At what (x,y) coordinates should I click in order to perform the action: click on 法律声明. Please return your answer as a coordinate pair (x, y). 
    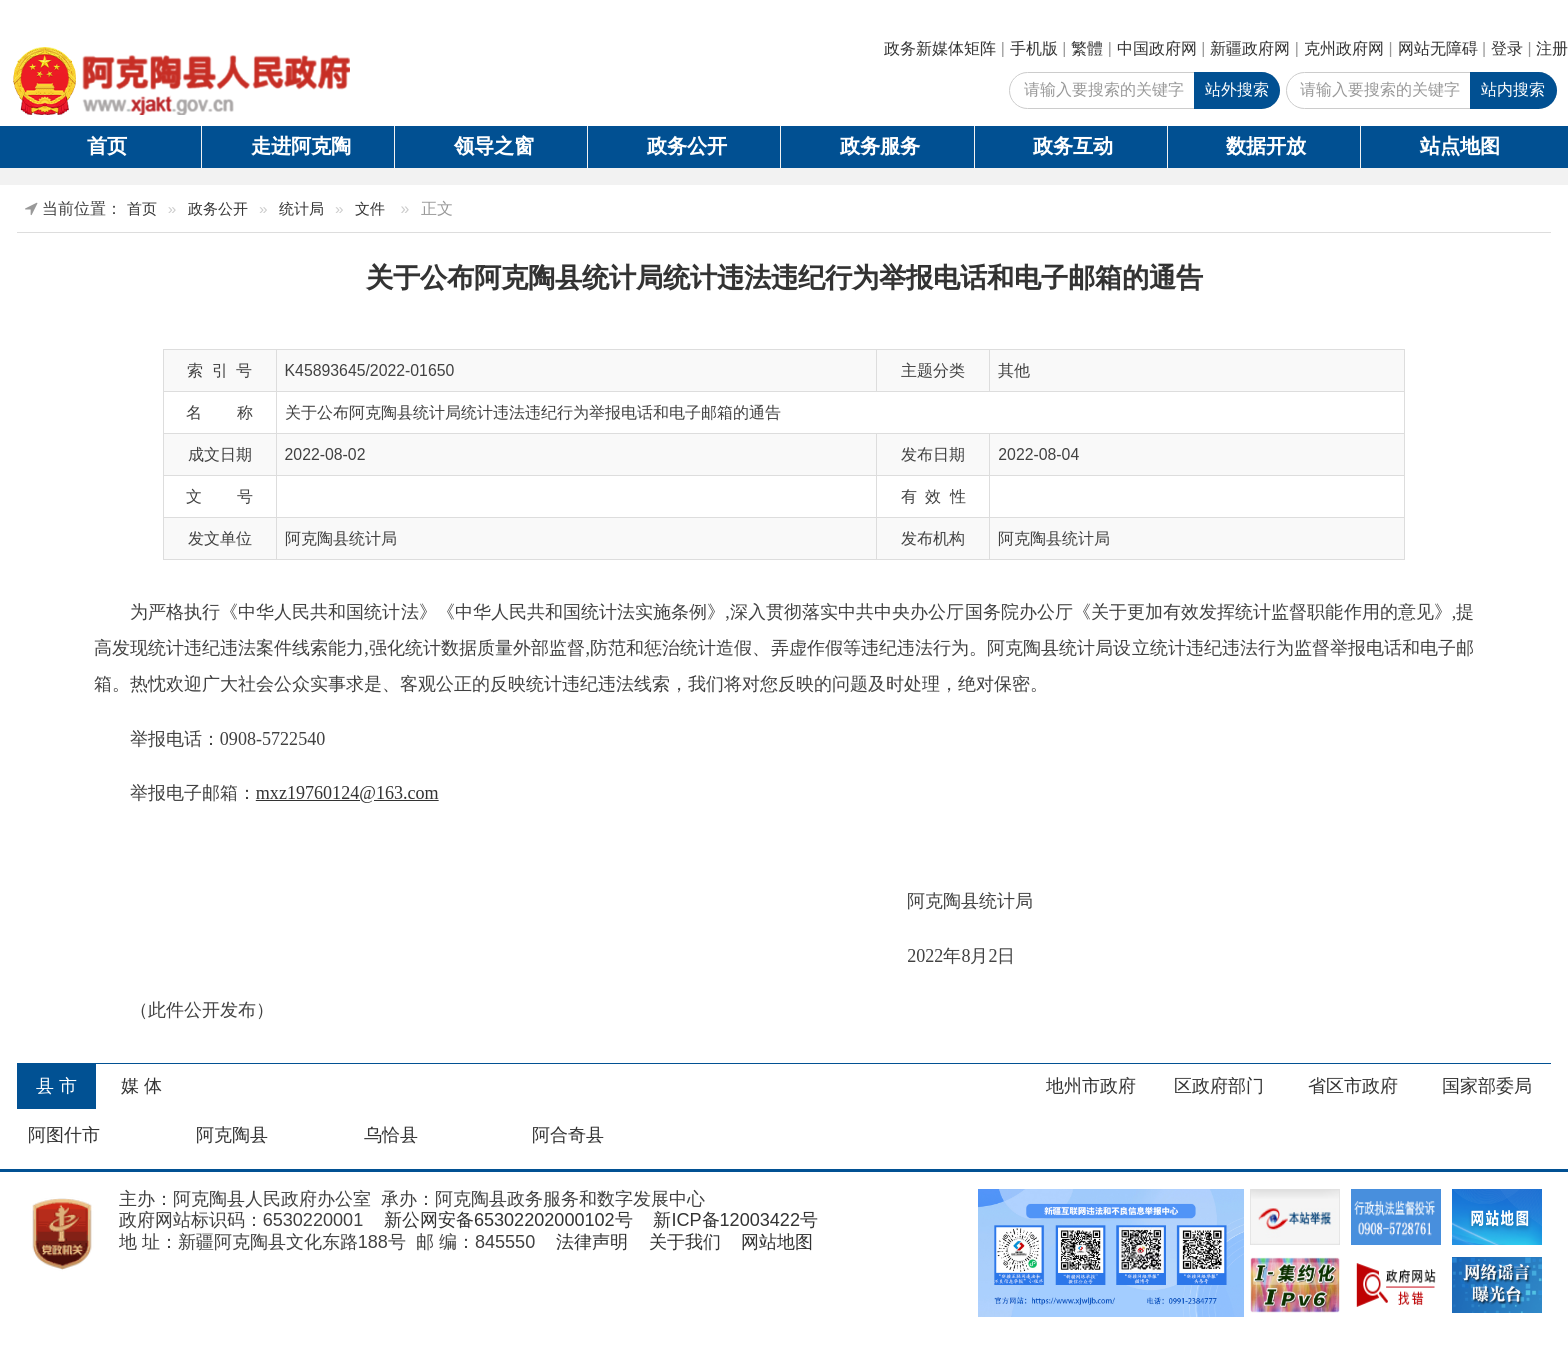
    Looking at the image, I should click on (592, 1242).